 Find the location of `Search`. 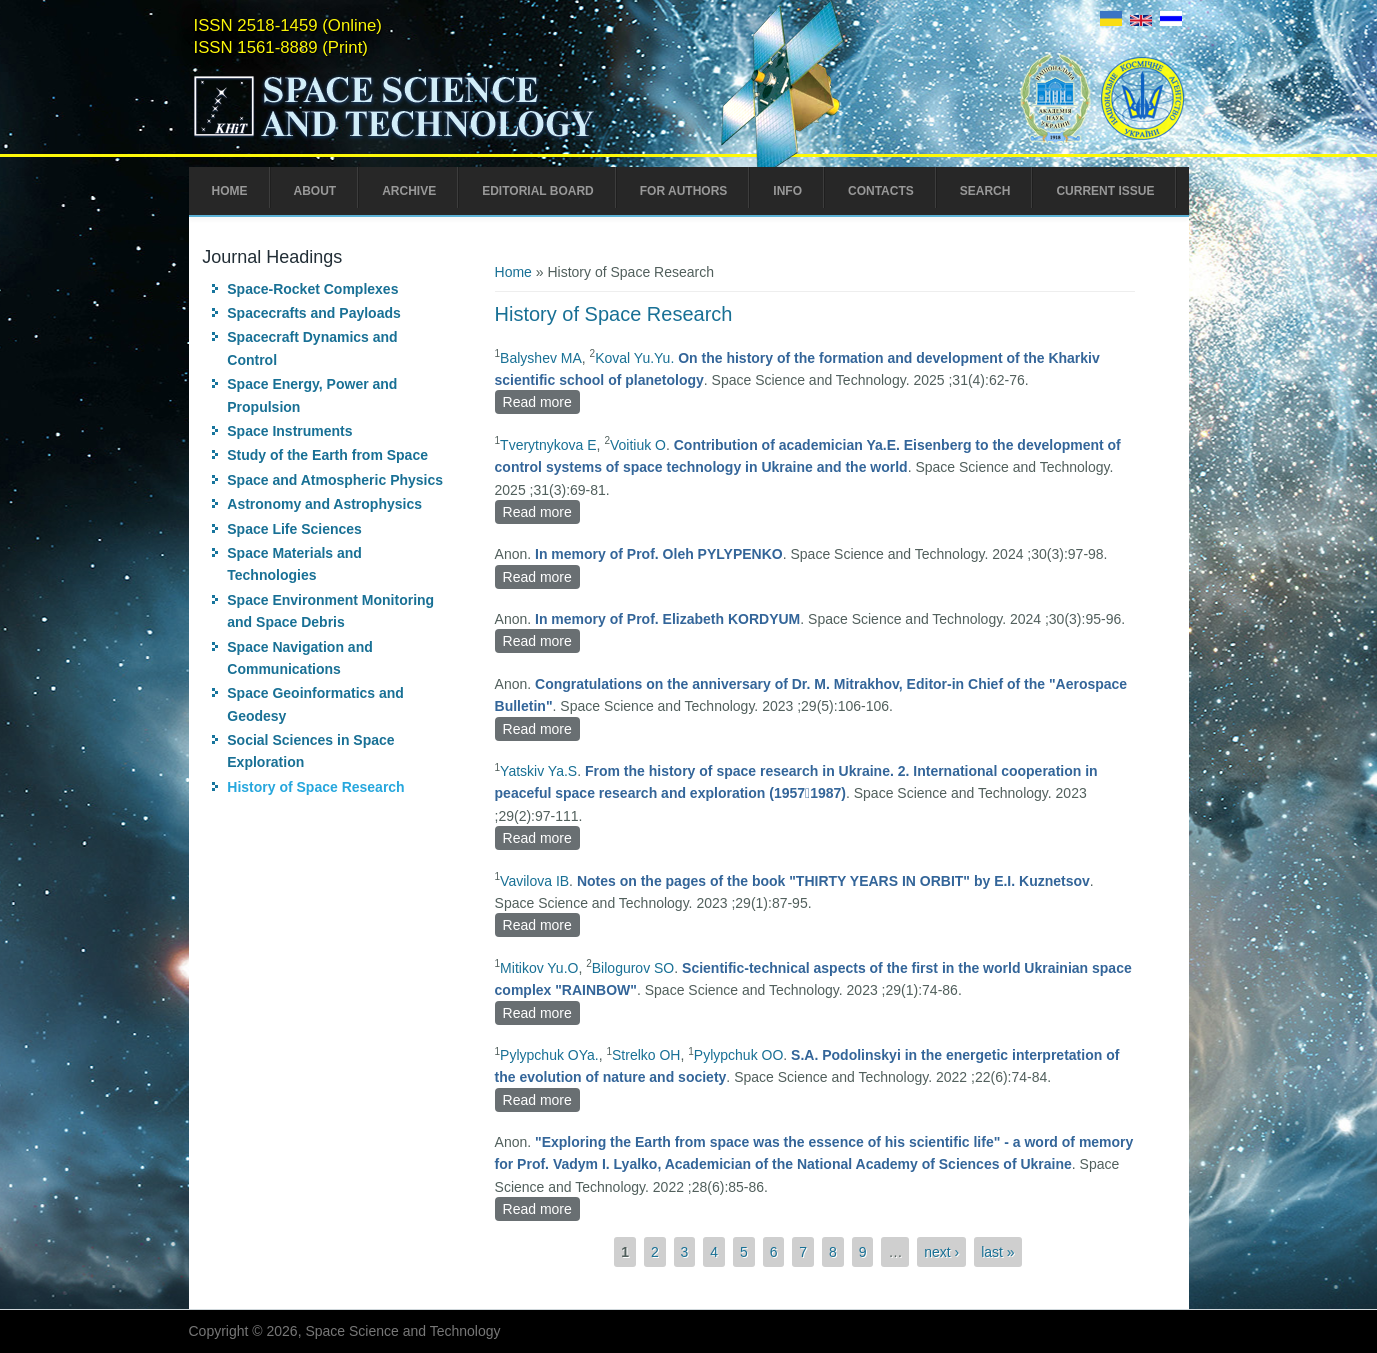

Search is located at coordinates (985, 191).